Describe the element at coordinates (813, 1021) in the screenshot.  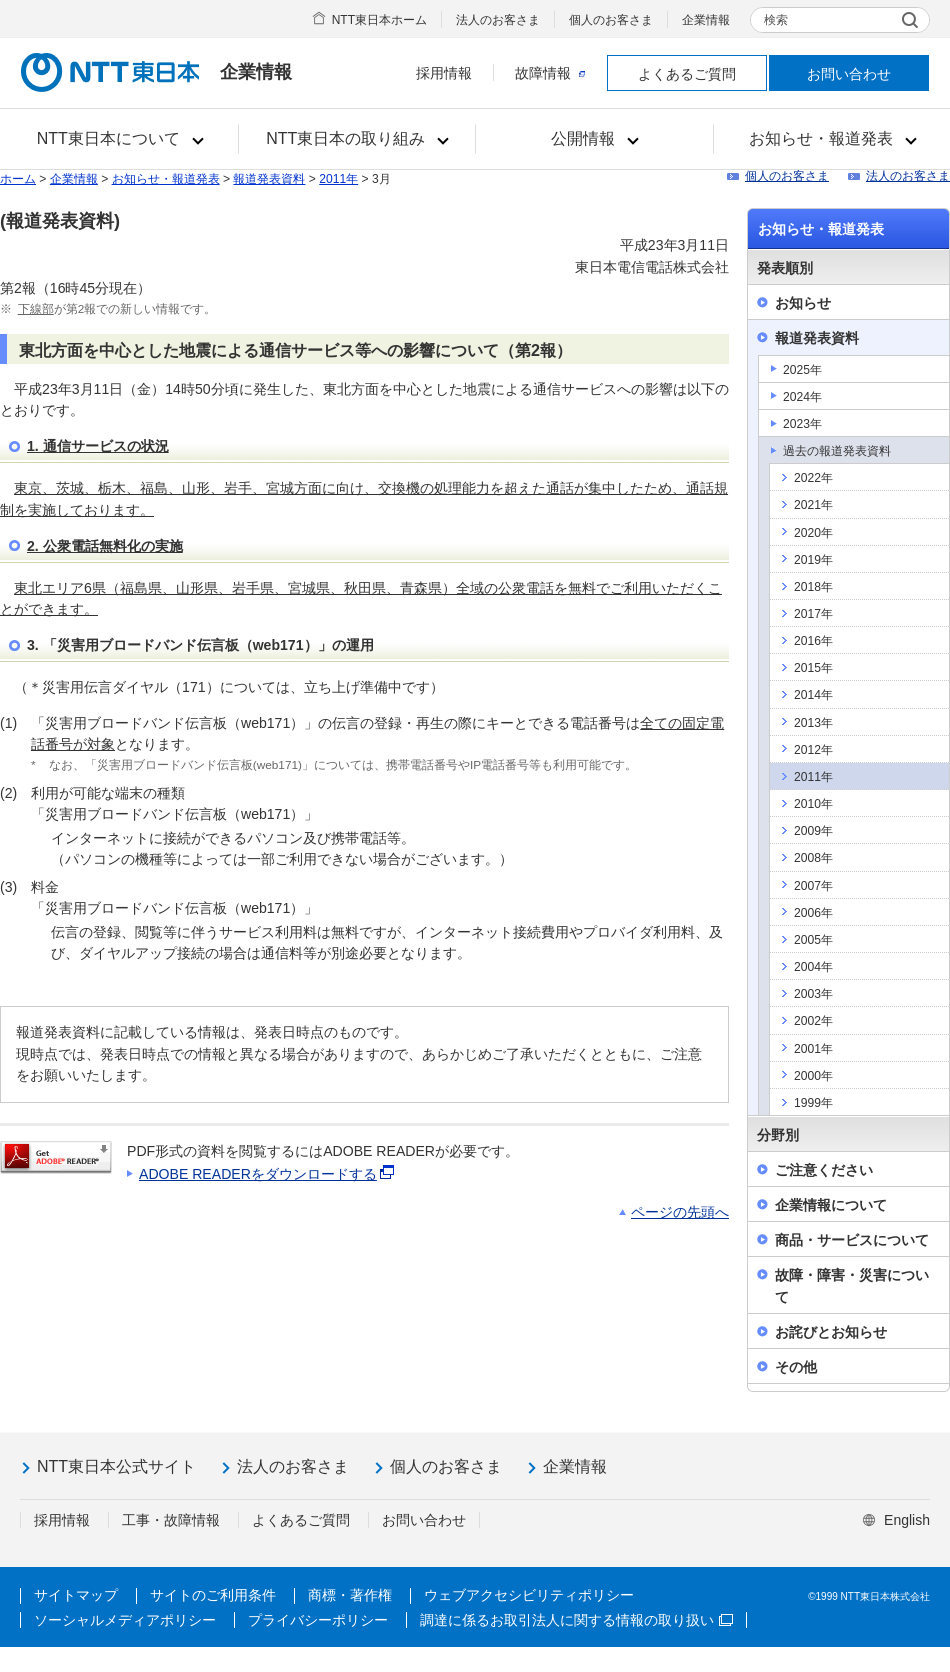
I see `2002年` at that location.